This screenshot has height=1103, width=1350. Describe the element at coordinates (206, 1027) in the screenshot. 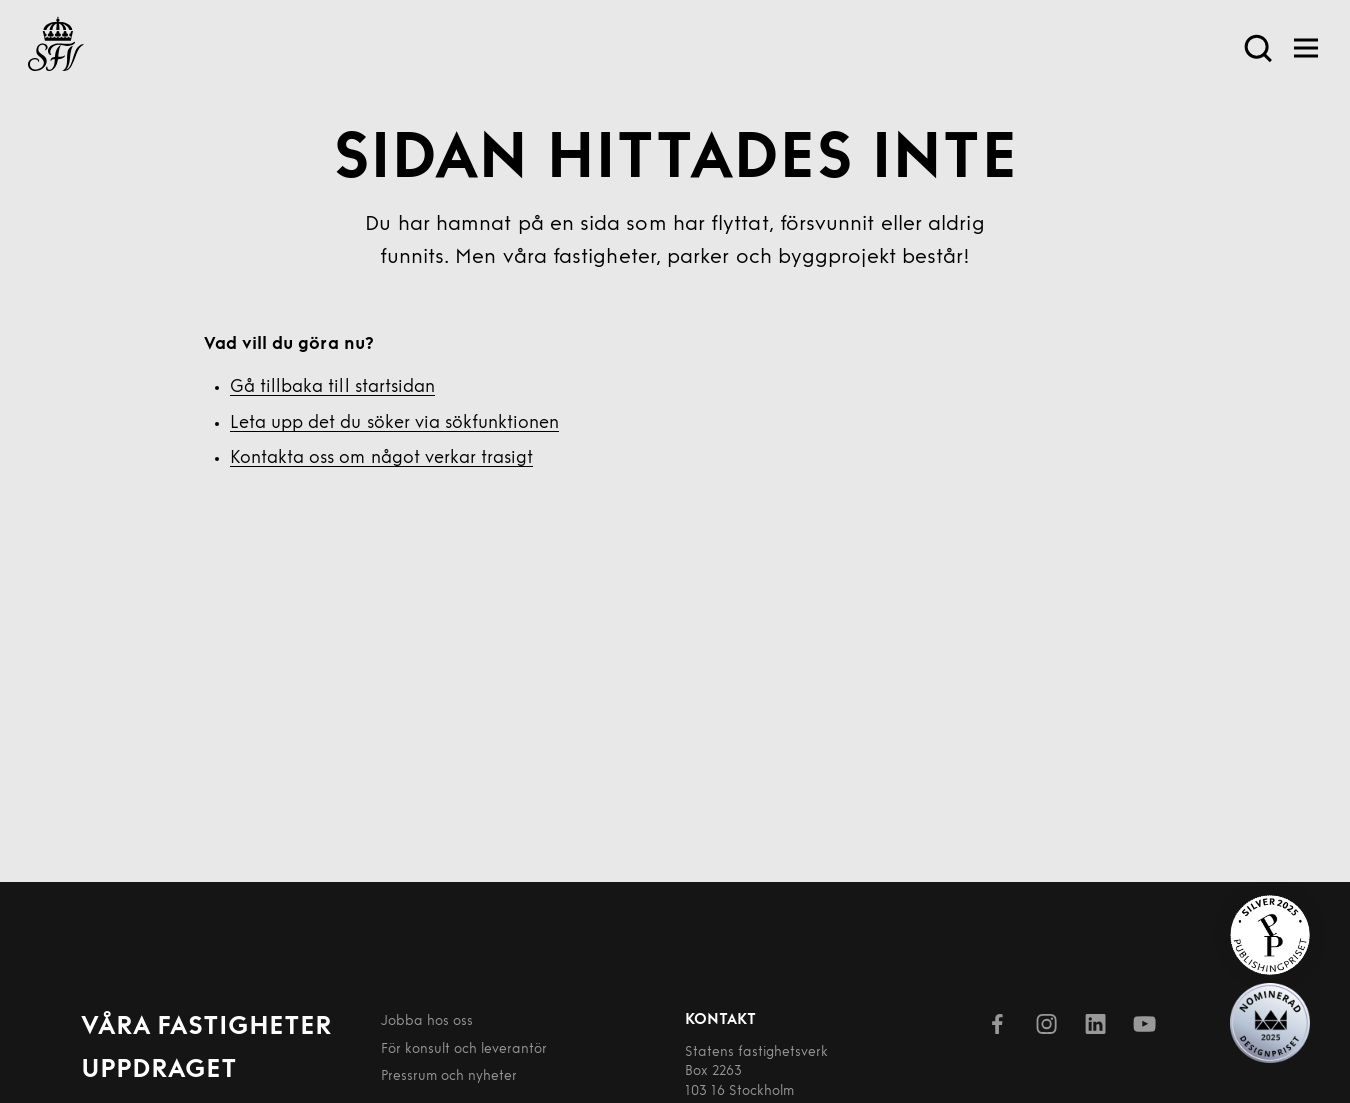

I see `Våra fastigheter` at that location.